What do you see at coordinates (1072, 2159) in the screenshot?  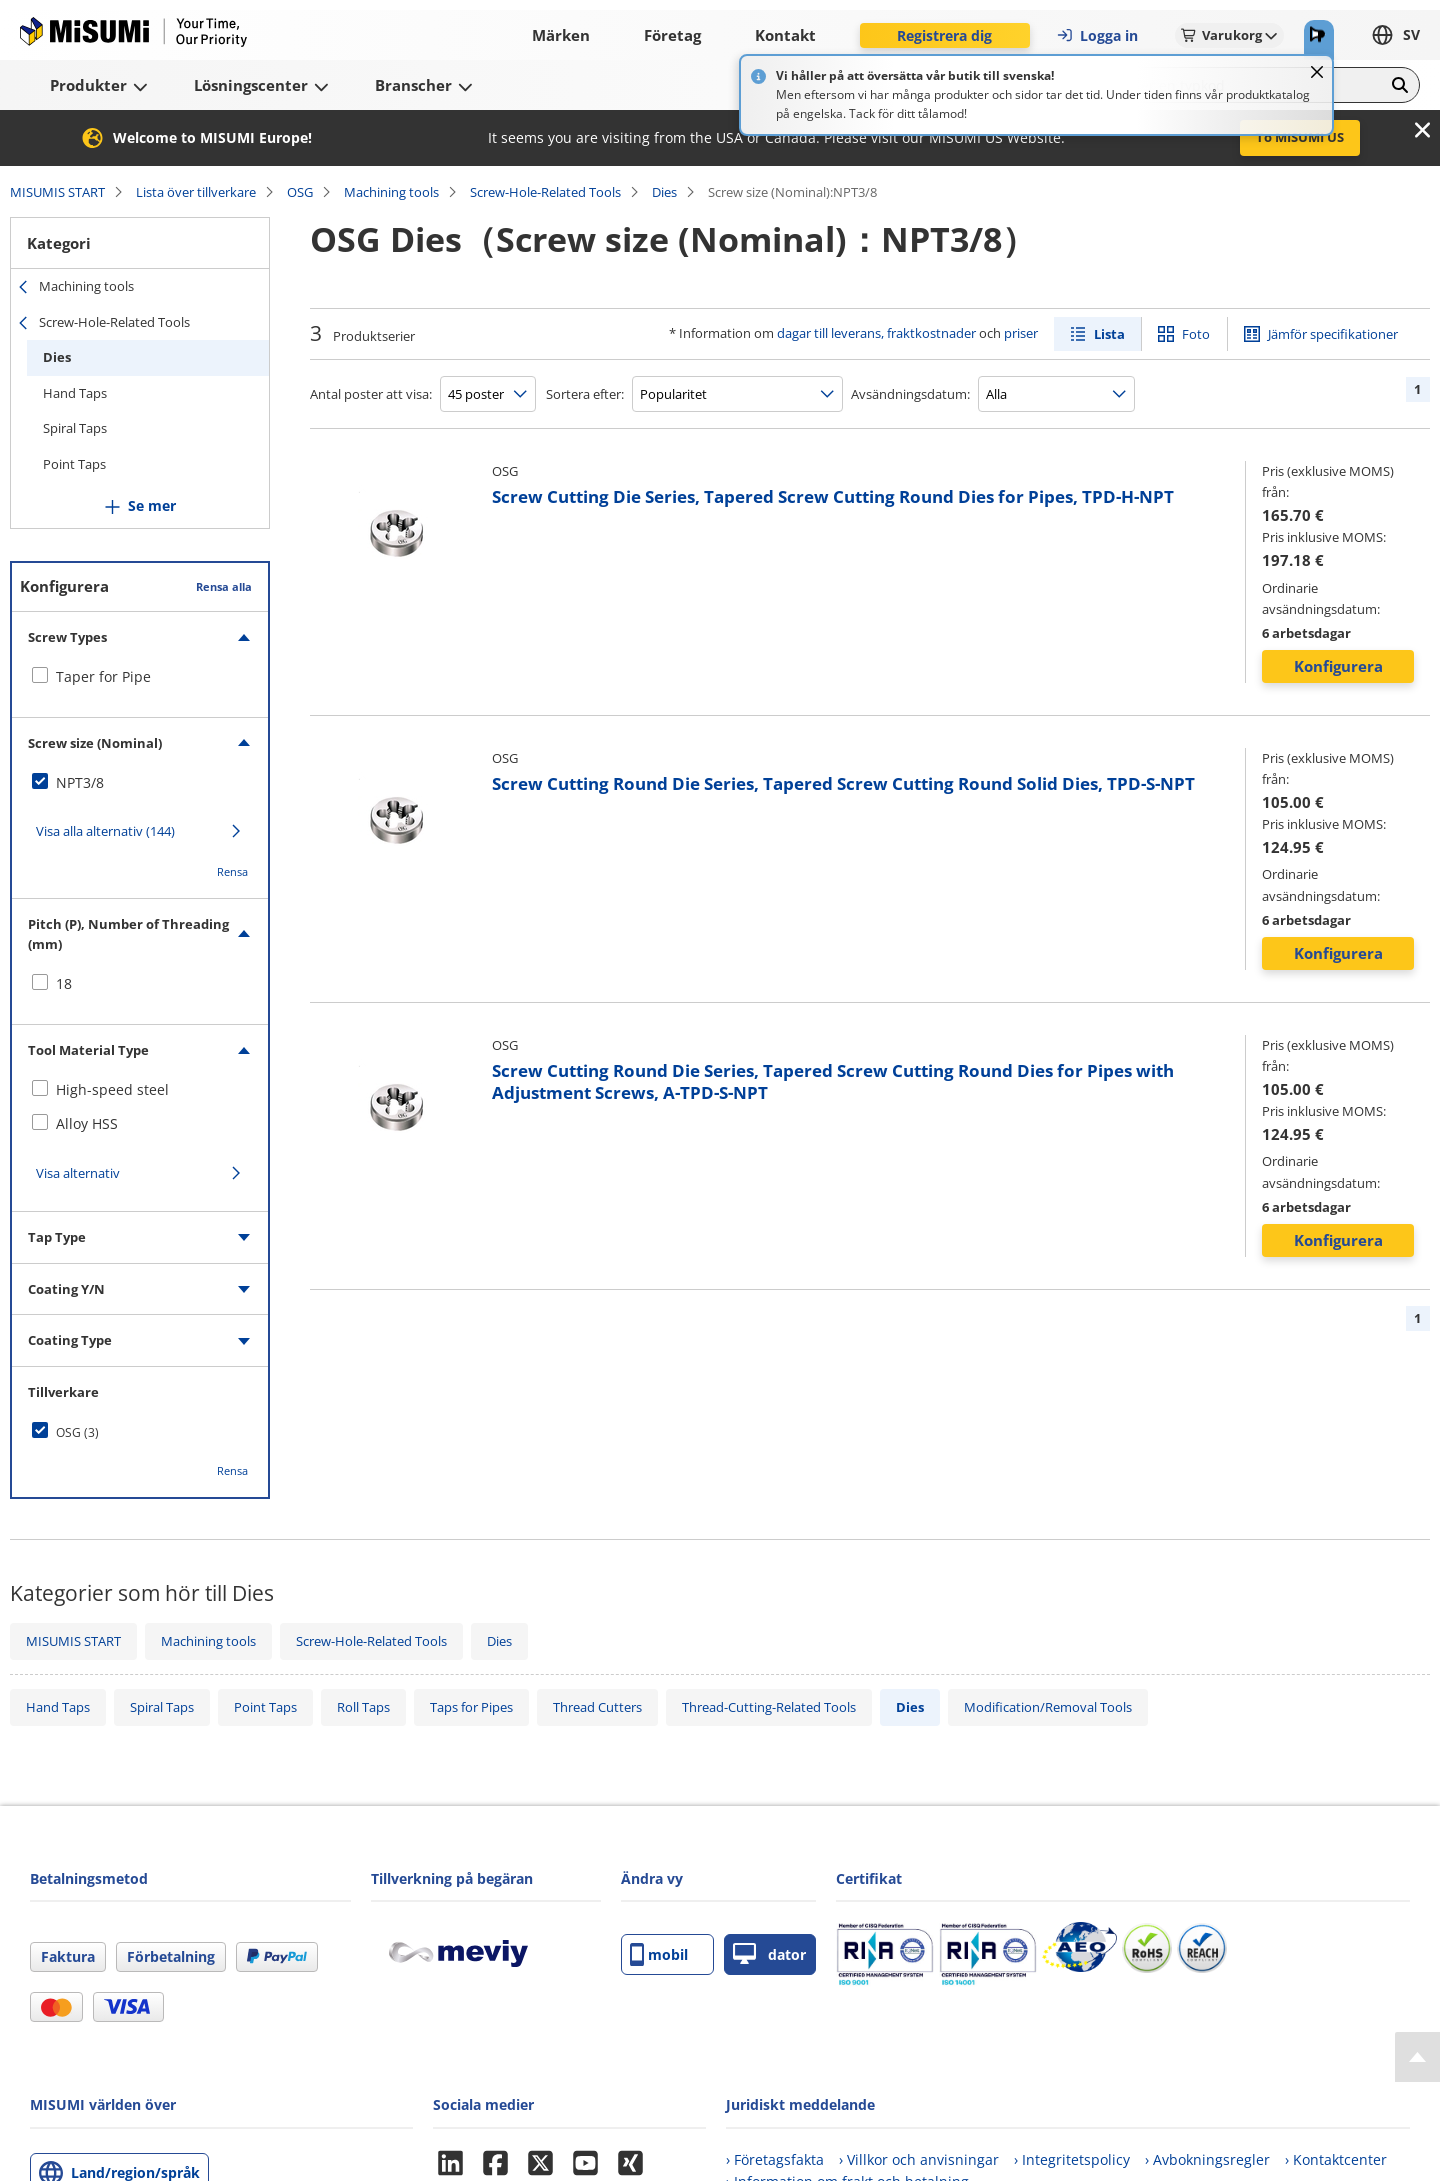 I see `› Integritetspolicy` at bounding box center [1072, 2159].